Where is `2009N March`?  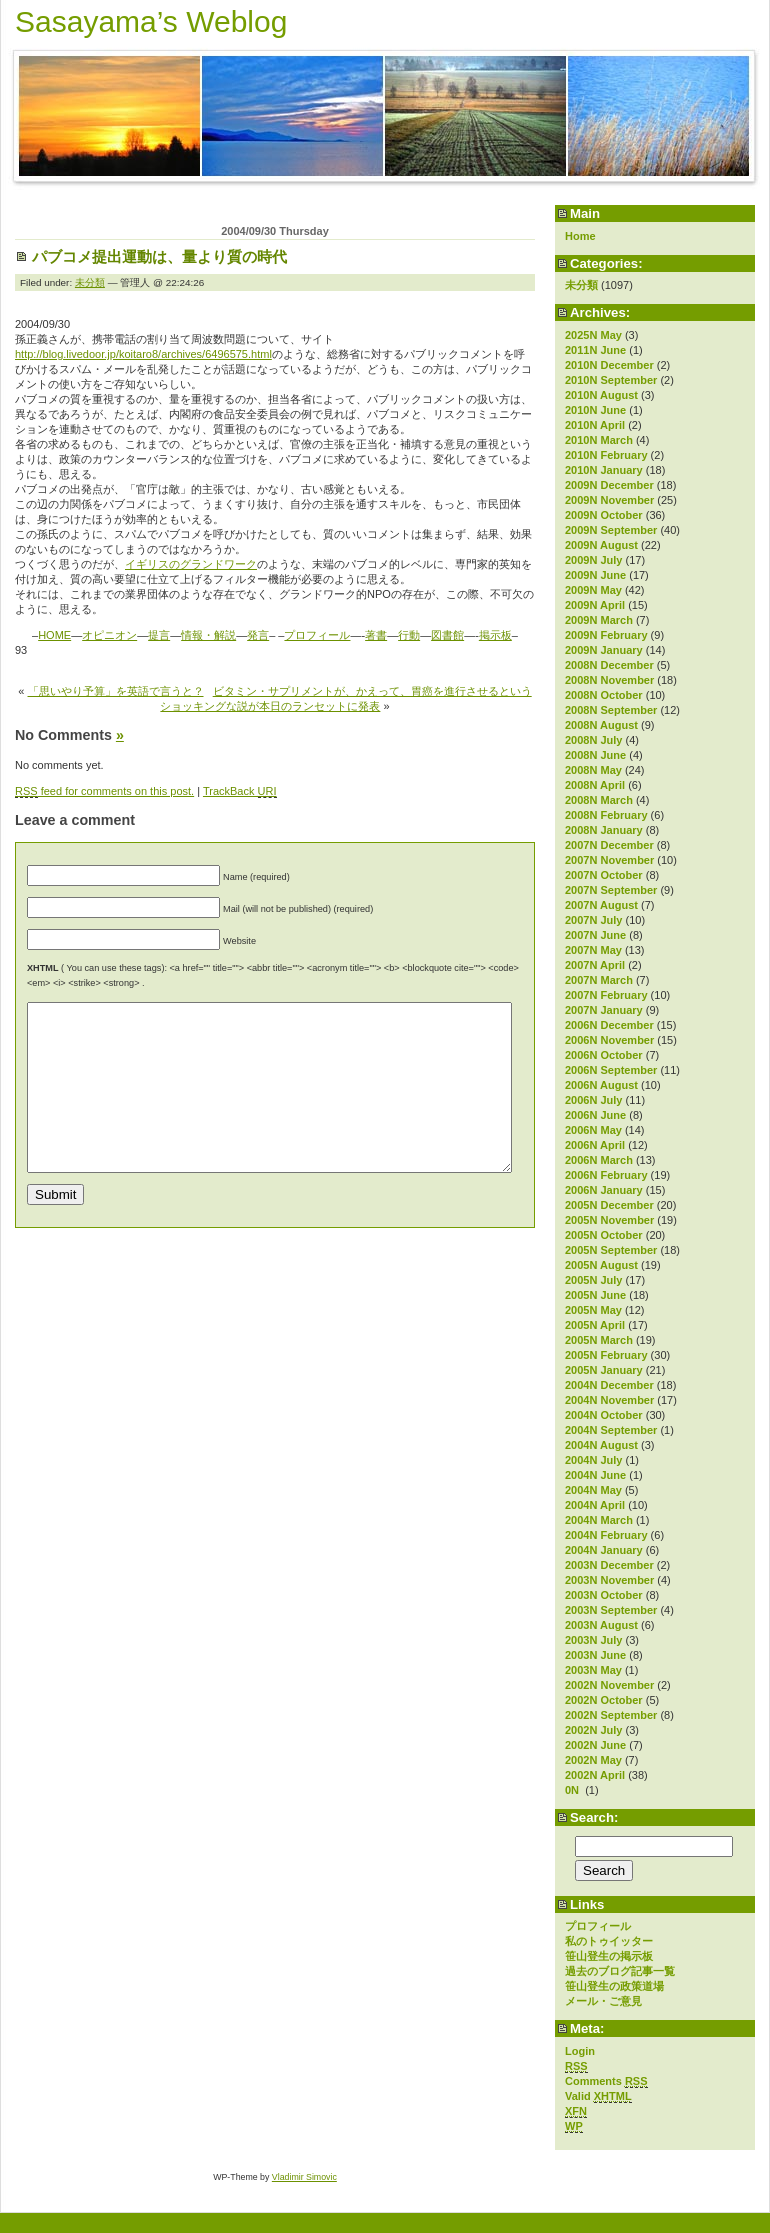 2009N March is located at coordinates (599, 620).